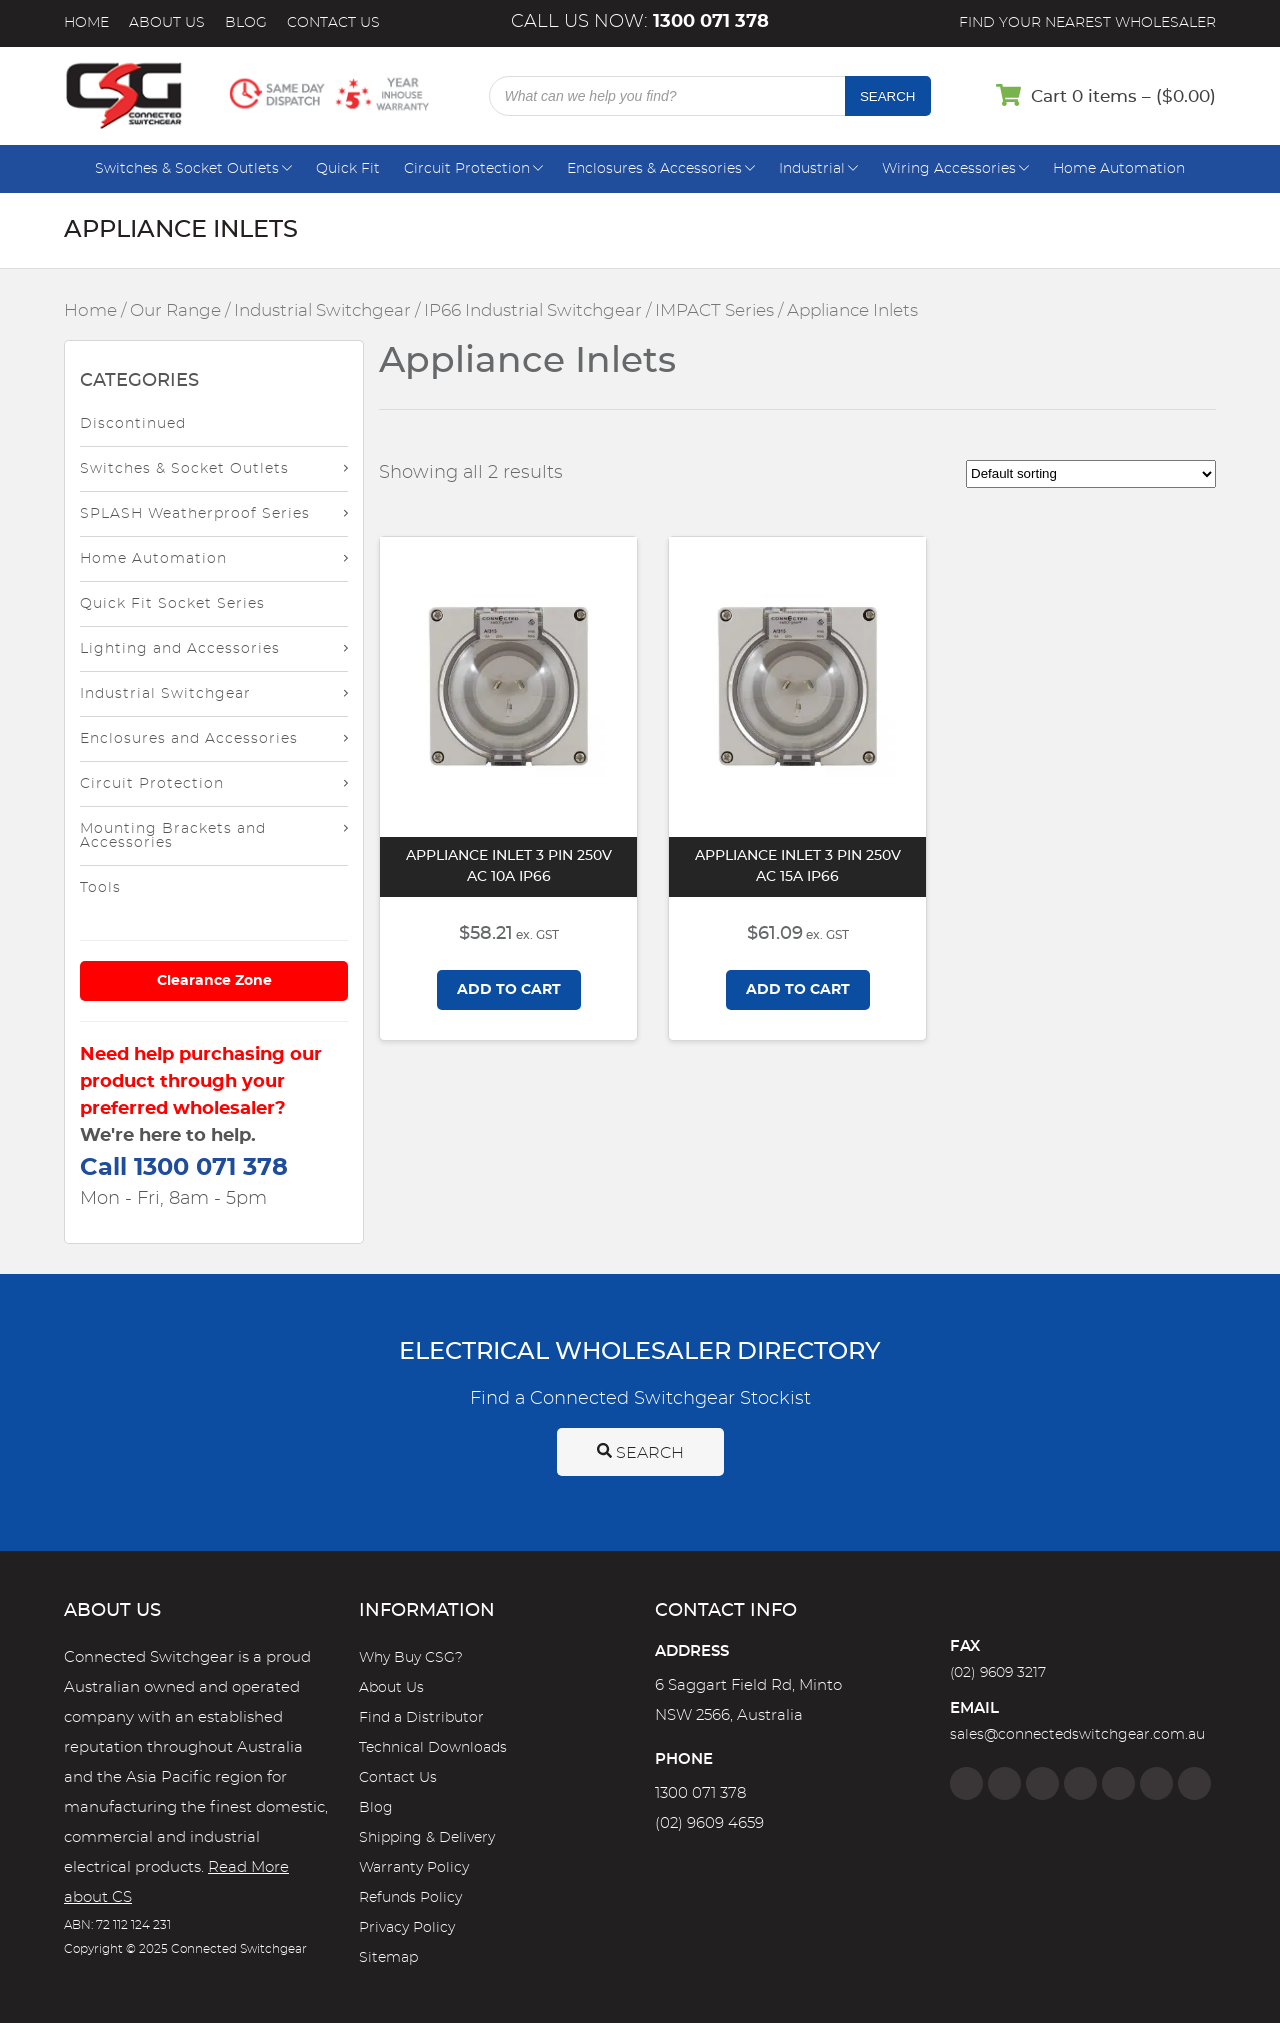 The width and height of the screenshot is (1280, 2023). Describe the element at coordinates (700, 1793) in the screenshot. I see `1300 071 378` at that location.